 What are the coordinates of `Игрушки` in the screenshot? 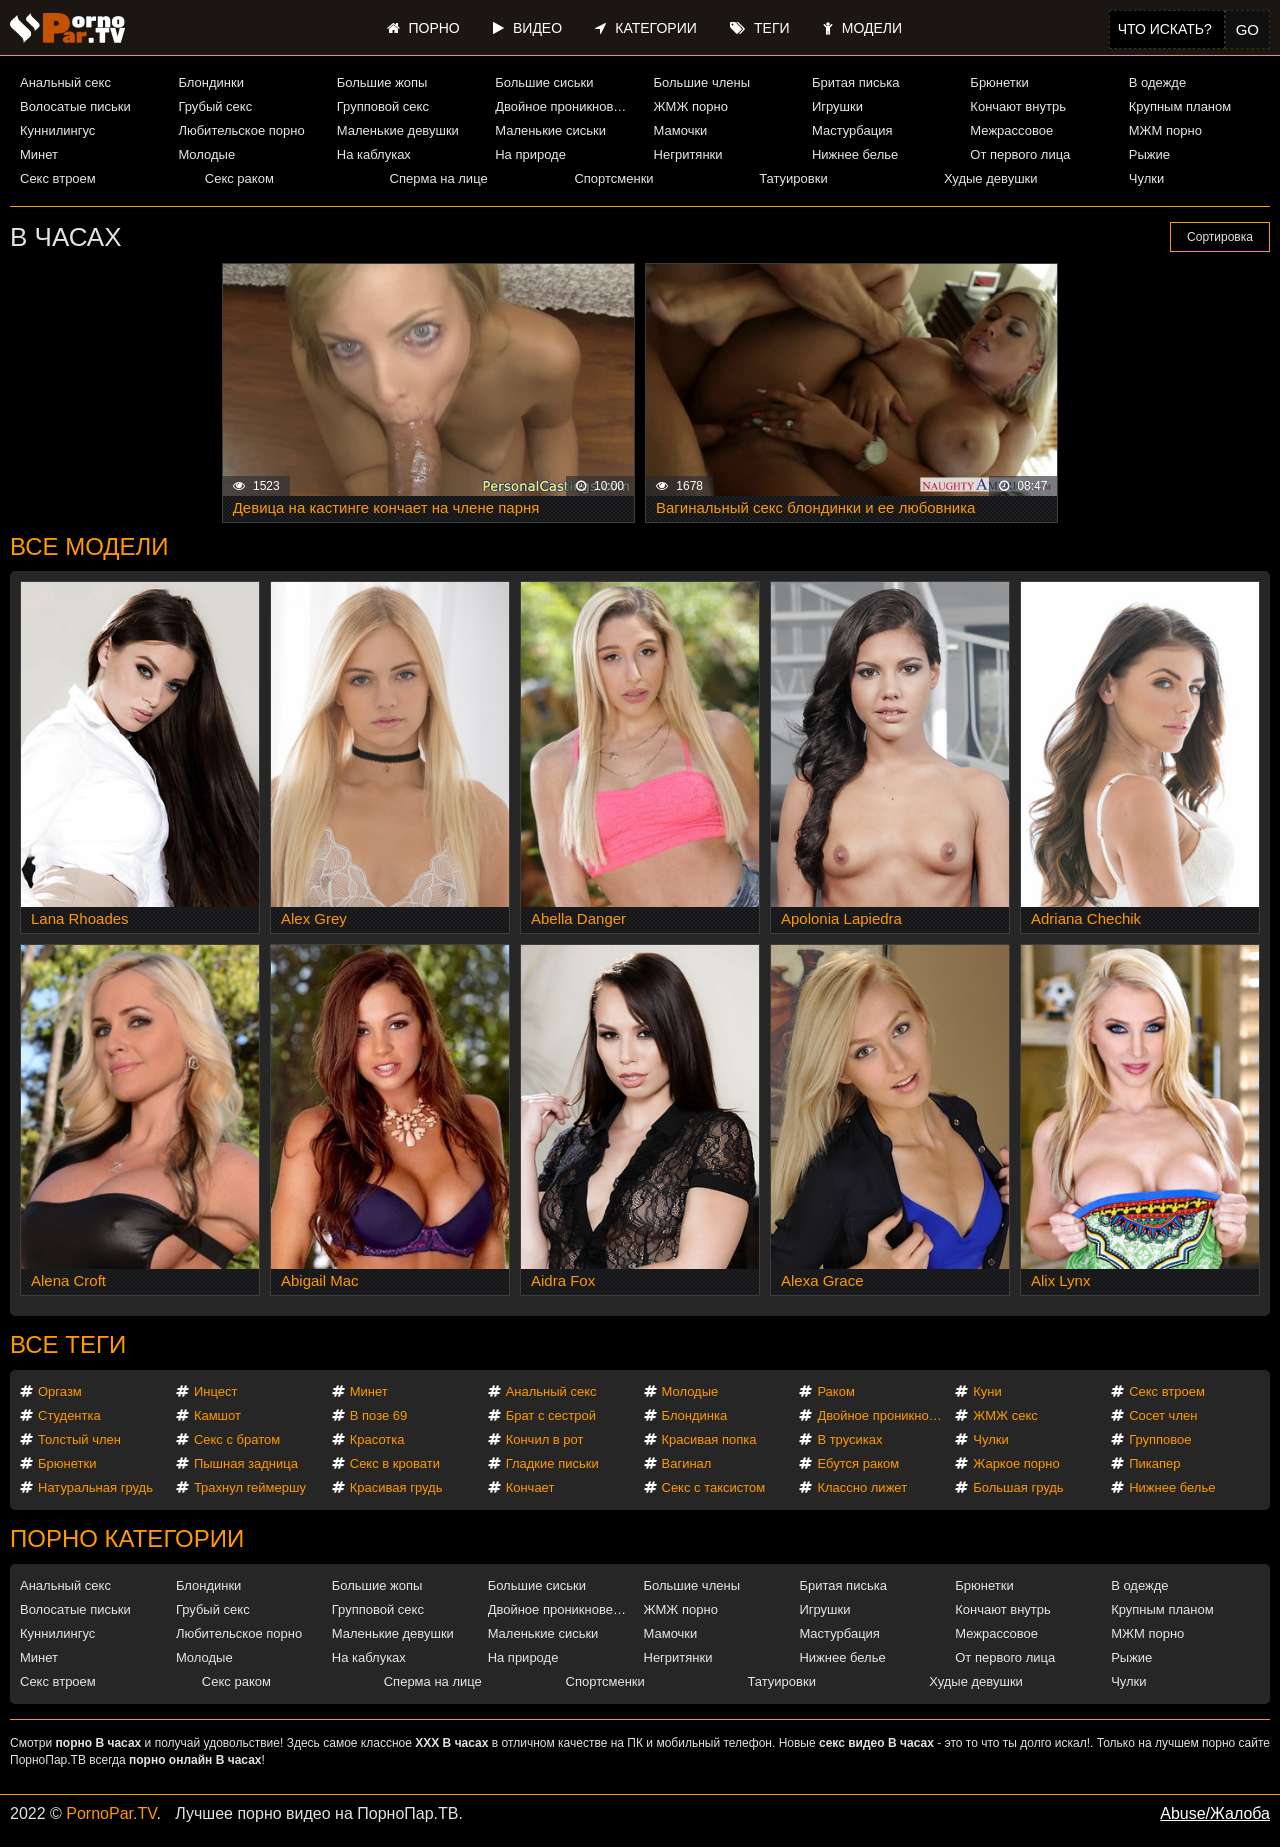 It's located at (837, 106).